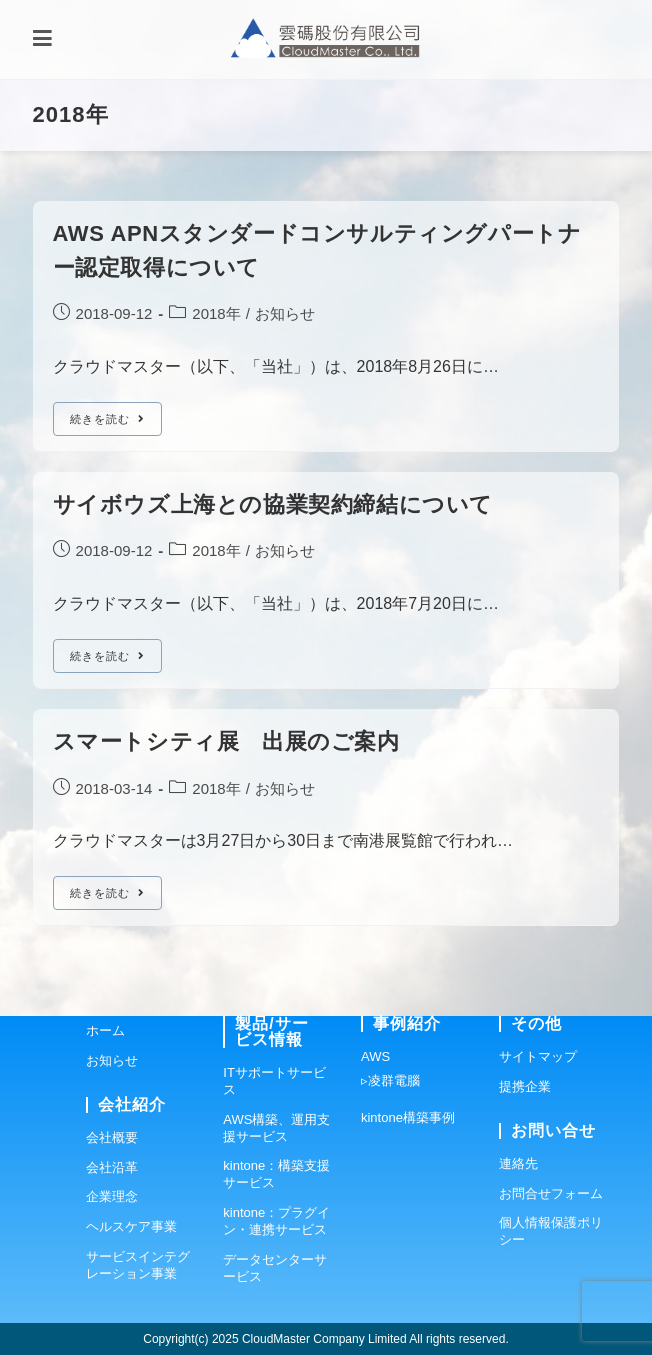  What do you see at coordinates (518, 1163) in the screenshot?
I see `連絡先` at bounding box center [518, 1163].